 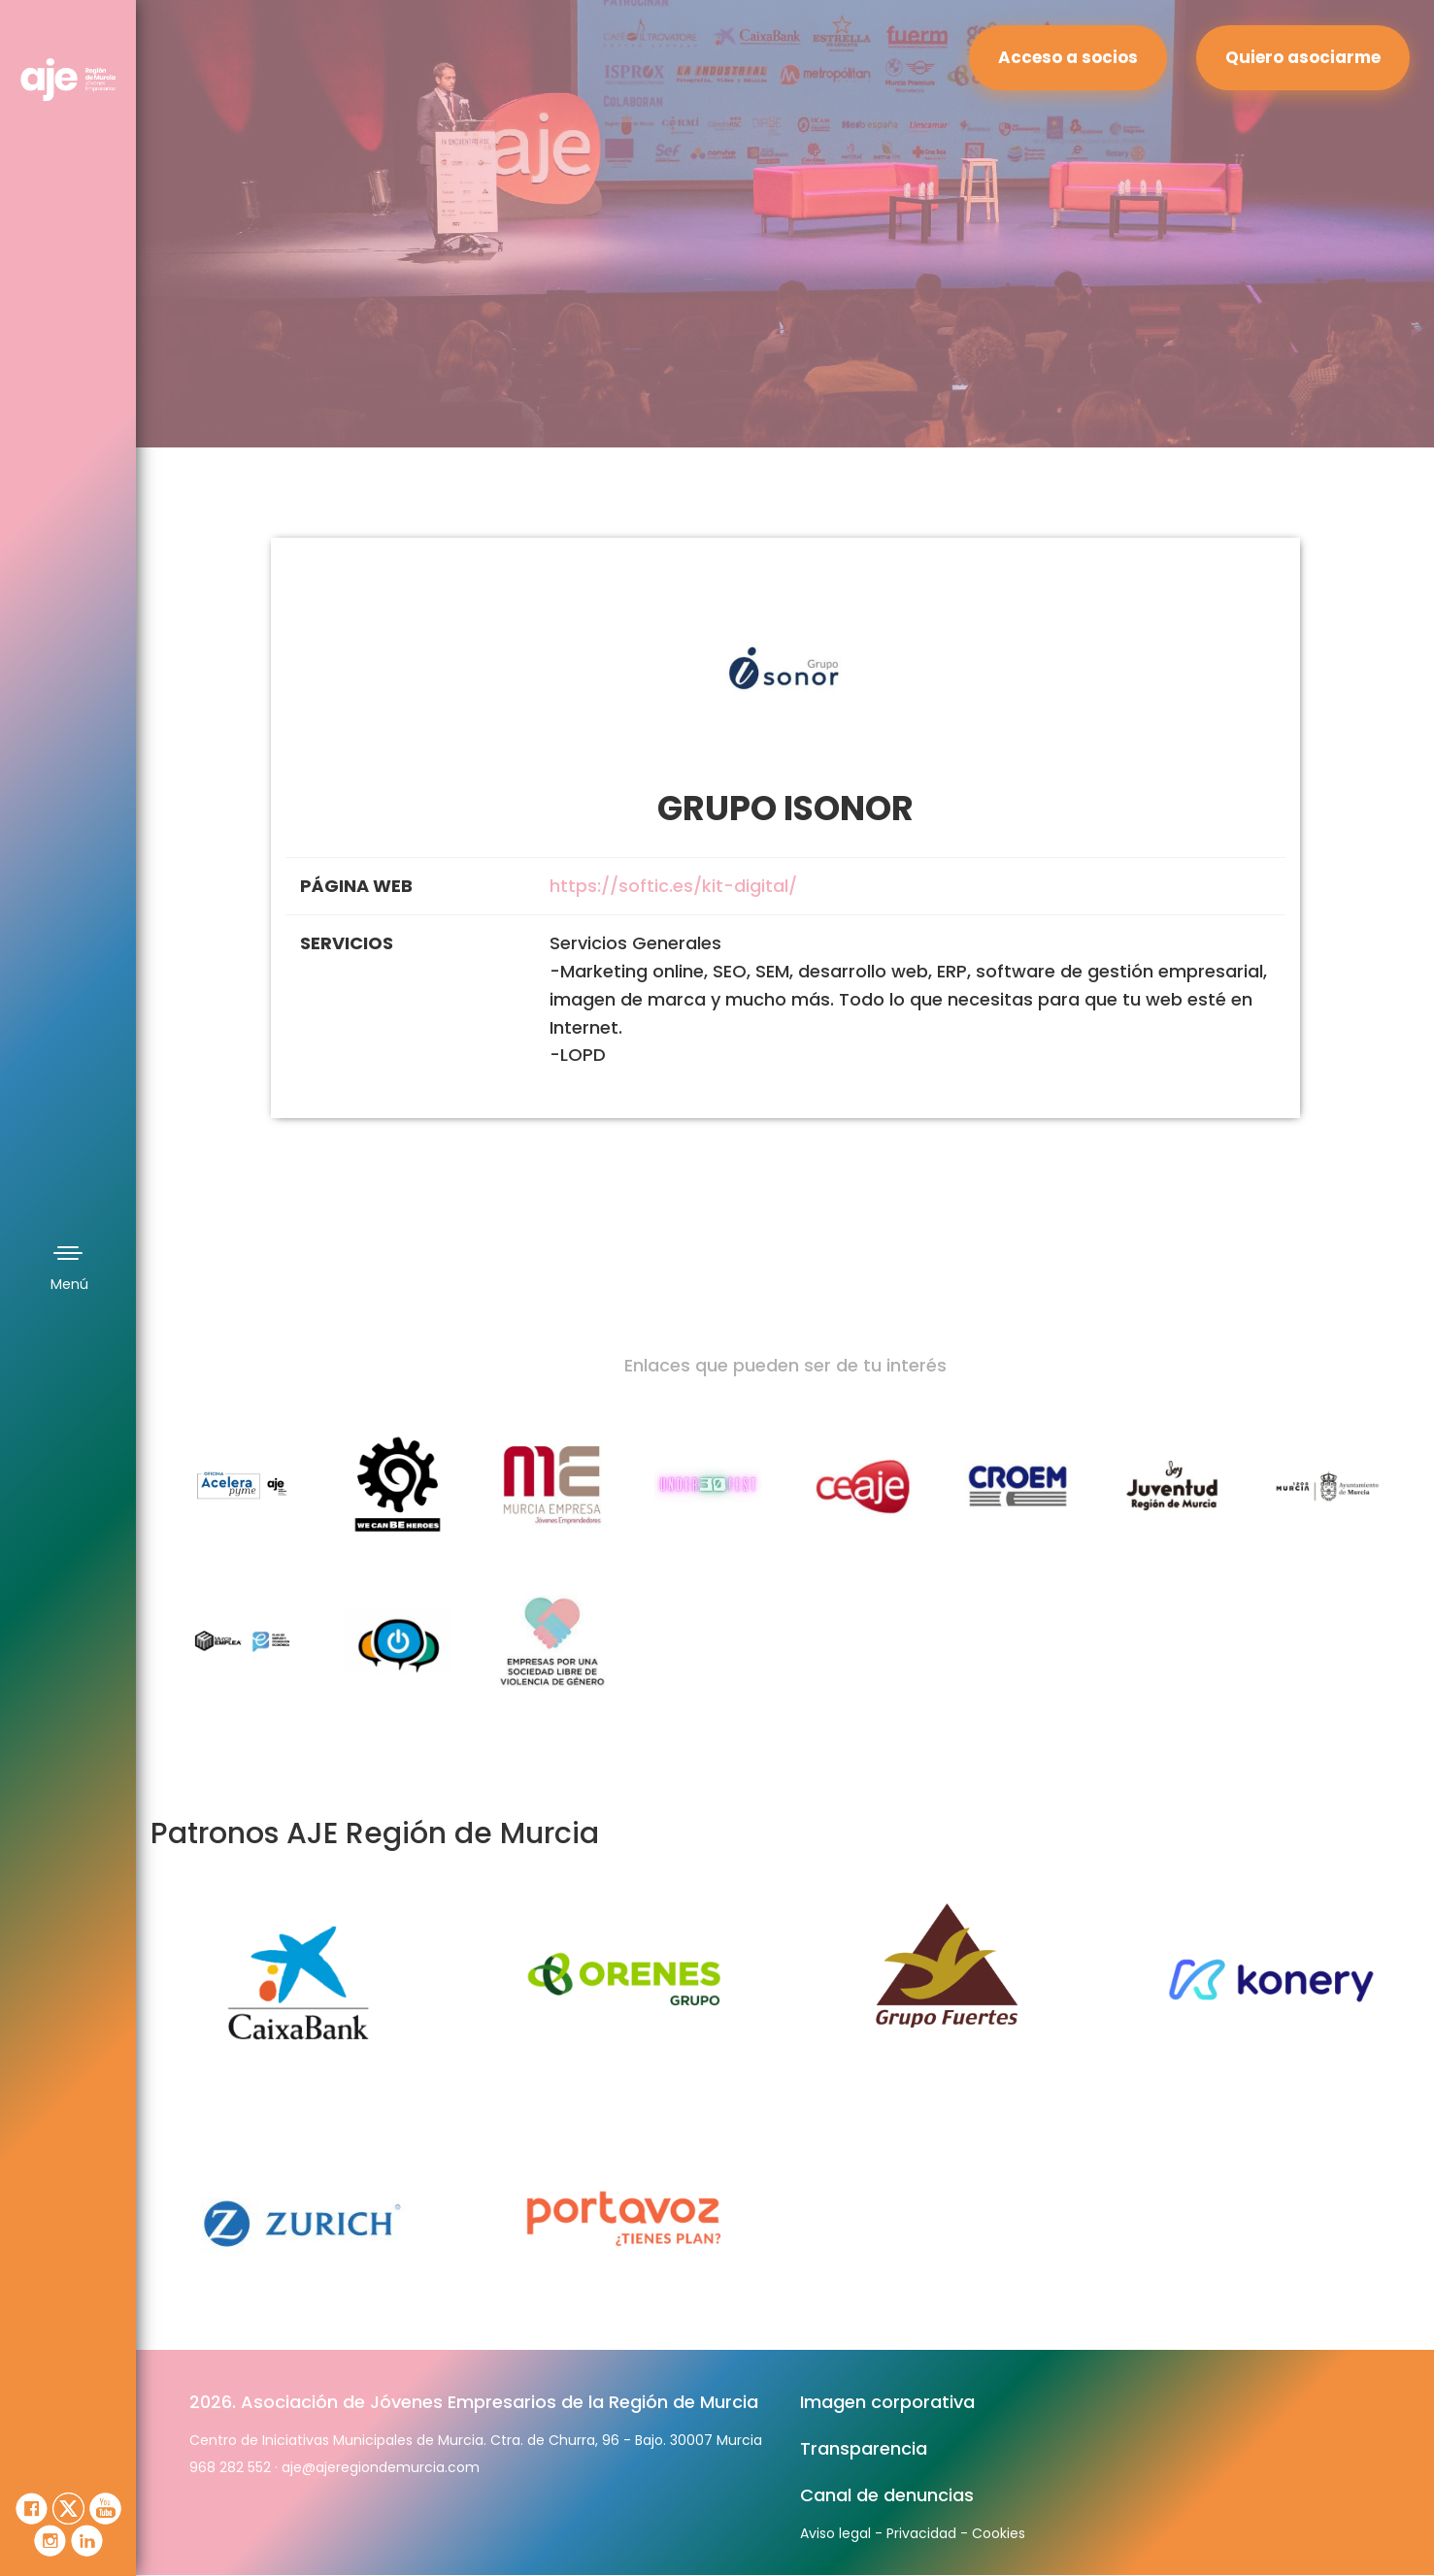 What do you see at coordinates (921, 2533) in the screenshot?
I see `Privacidad` at bounding box center [921, 2533].